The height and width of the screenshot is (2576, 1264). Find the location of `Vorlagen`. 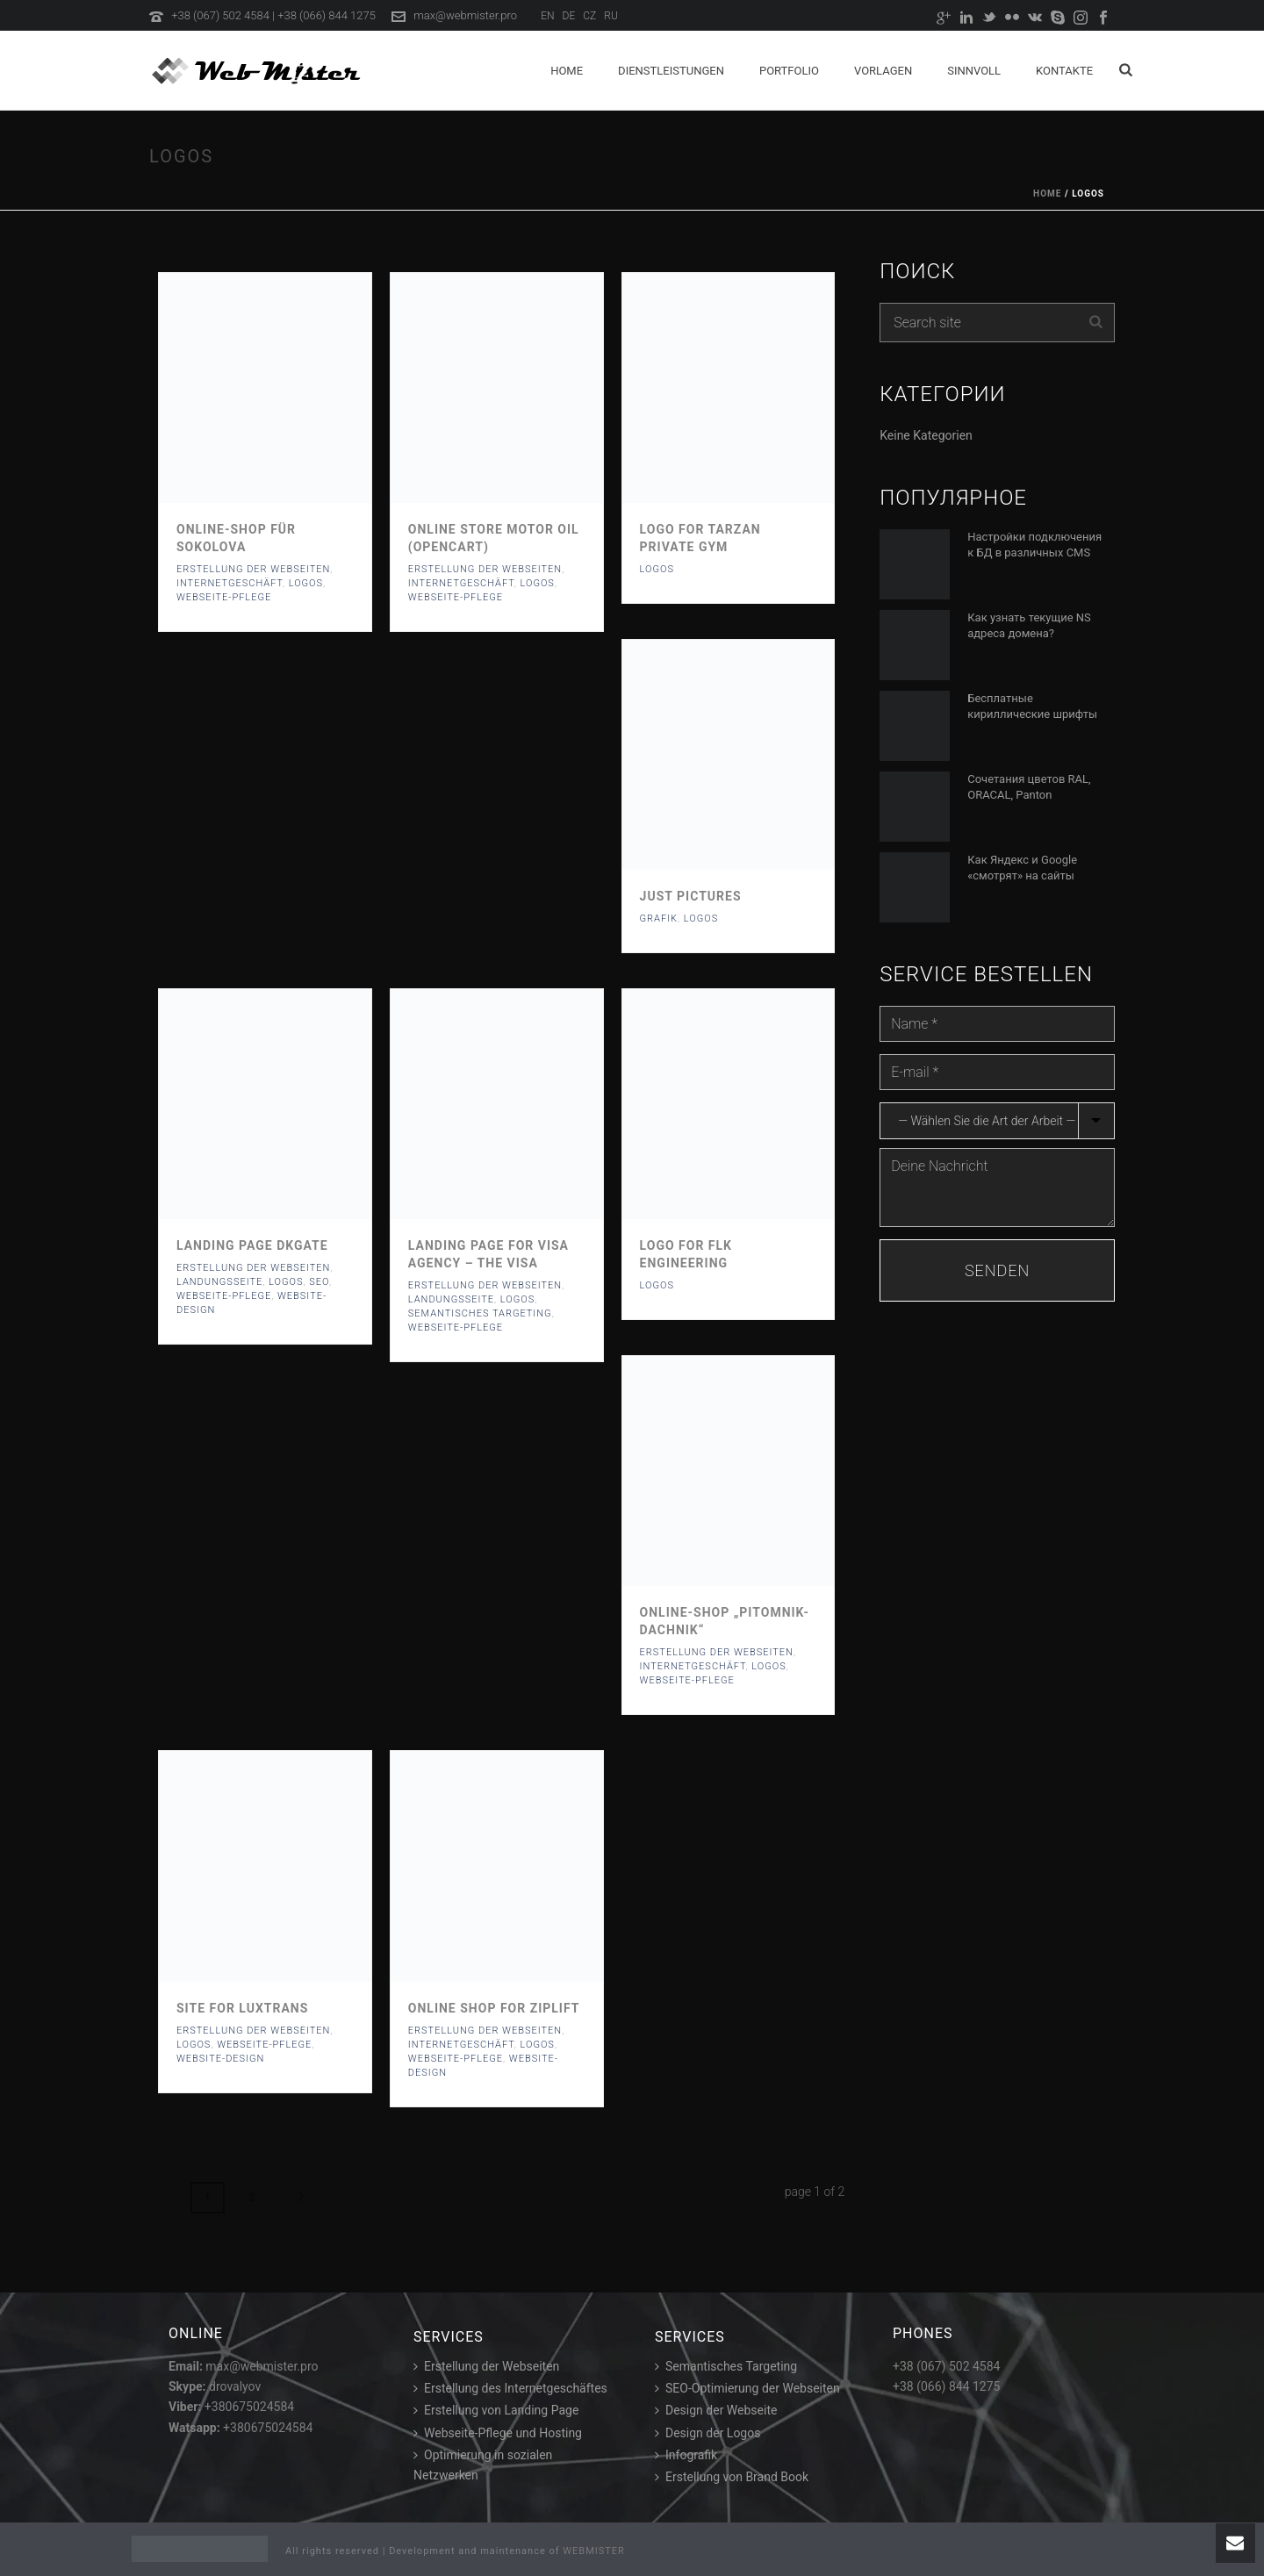

Vorlagen is located at coordinates (883, 70).